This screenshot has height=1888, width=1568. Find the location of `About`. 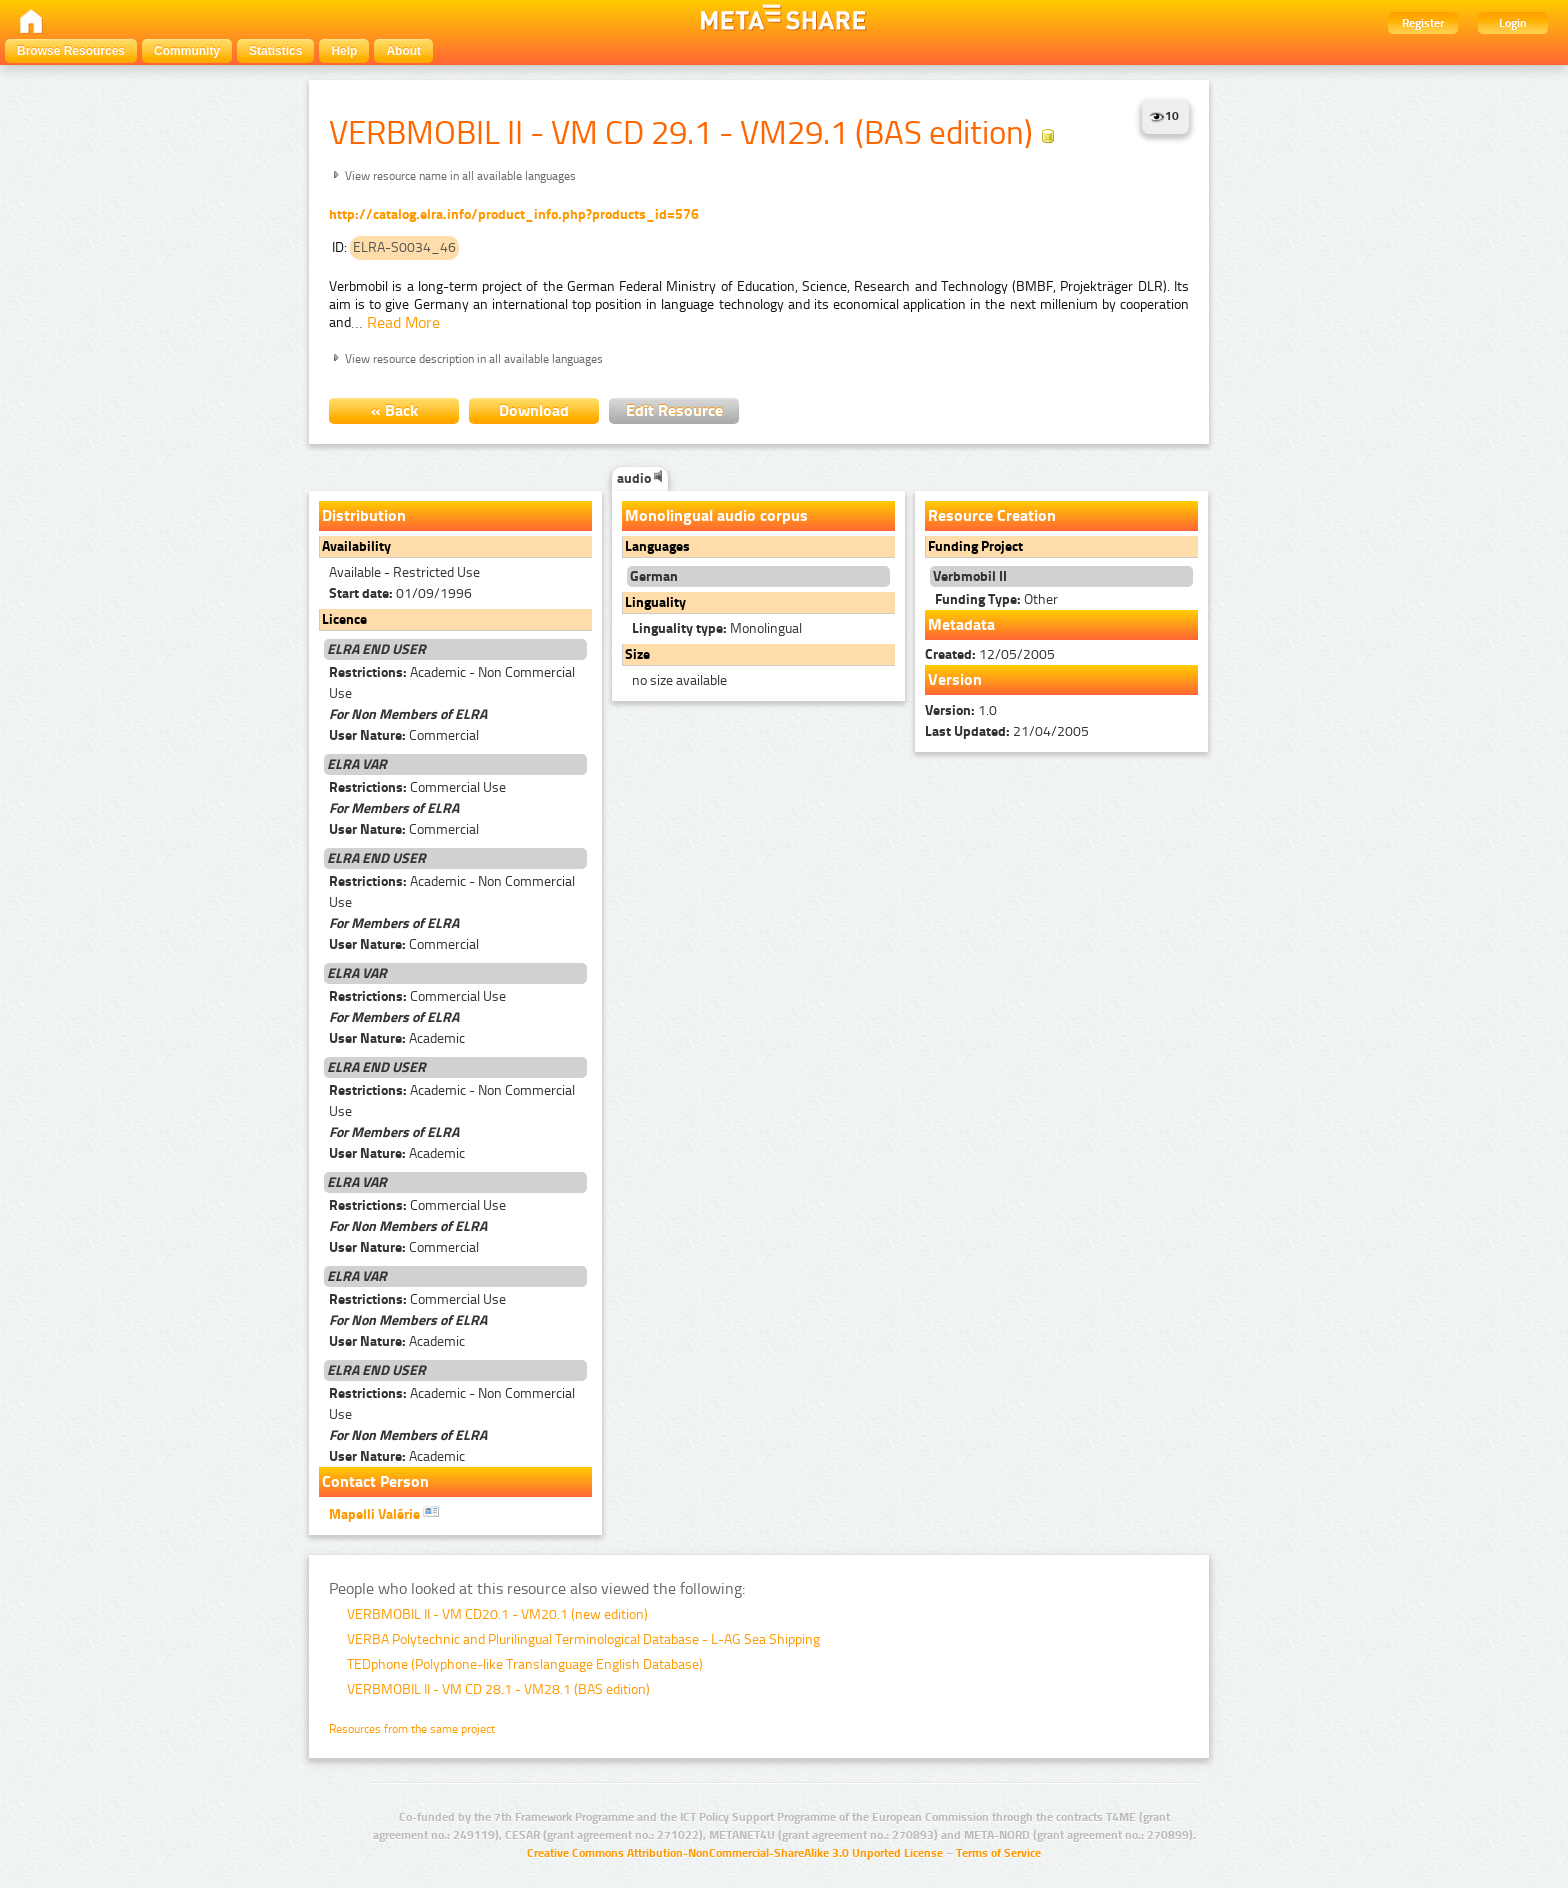

About is located at coordinates (403, 51).